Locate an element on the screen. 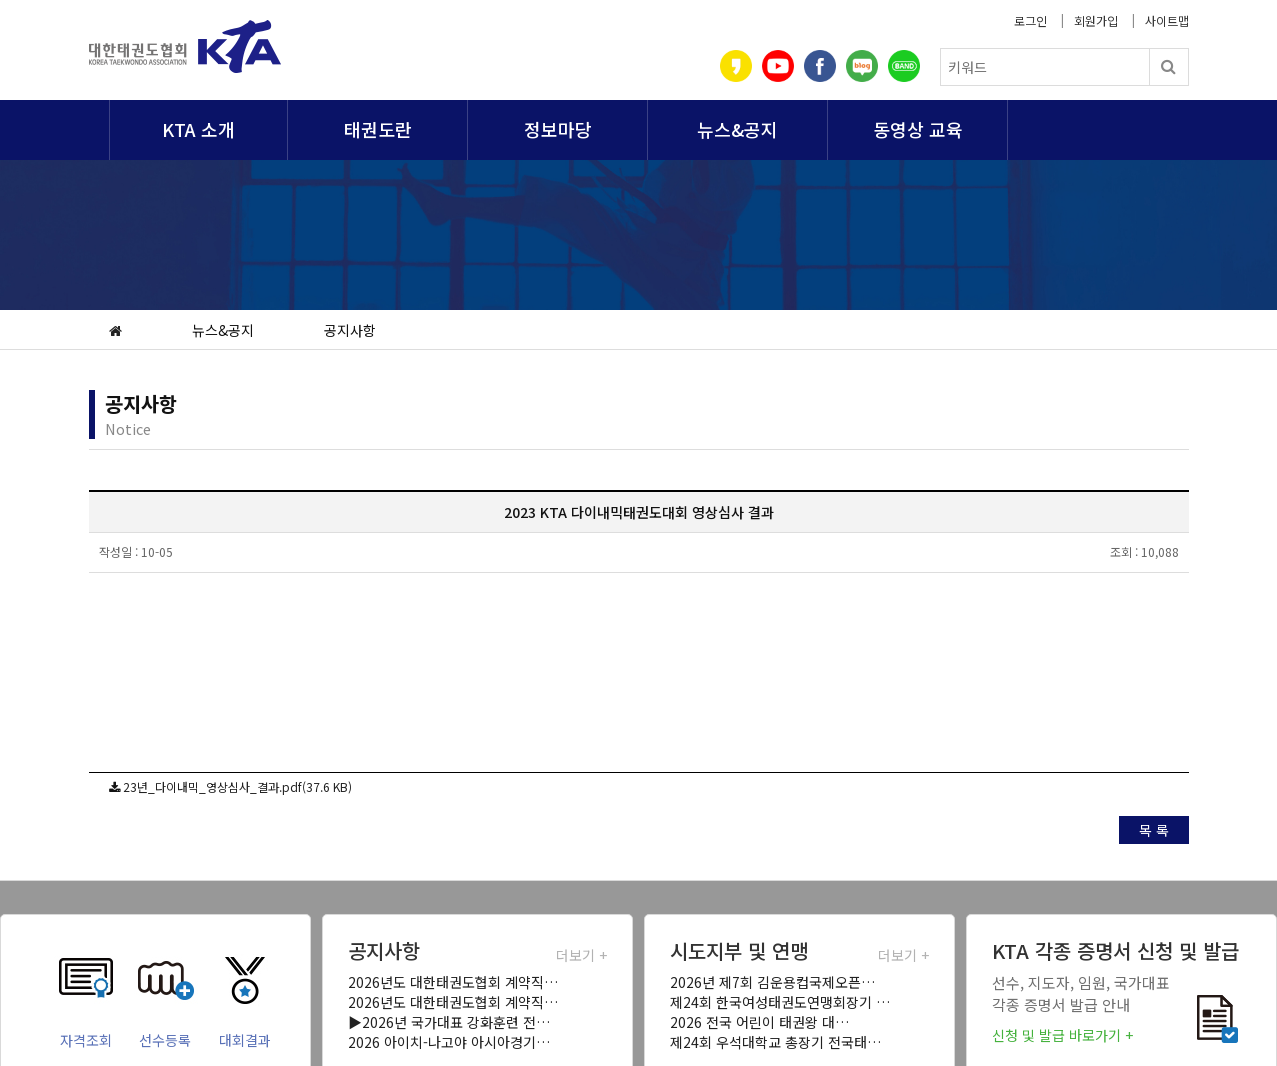 This screenshot has width=1277, height=1066. 제24회 한국여성태권도연맹회장기 … is located at coordinates (780, 1002).